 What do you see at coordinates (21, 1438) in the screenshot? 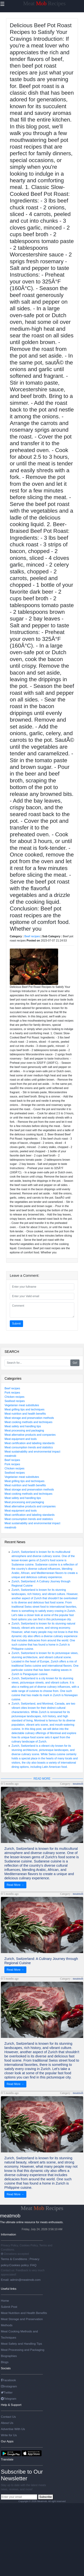
I see `Meat equipment and tools` at bounding box center [21, 1438].